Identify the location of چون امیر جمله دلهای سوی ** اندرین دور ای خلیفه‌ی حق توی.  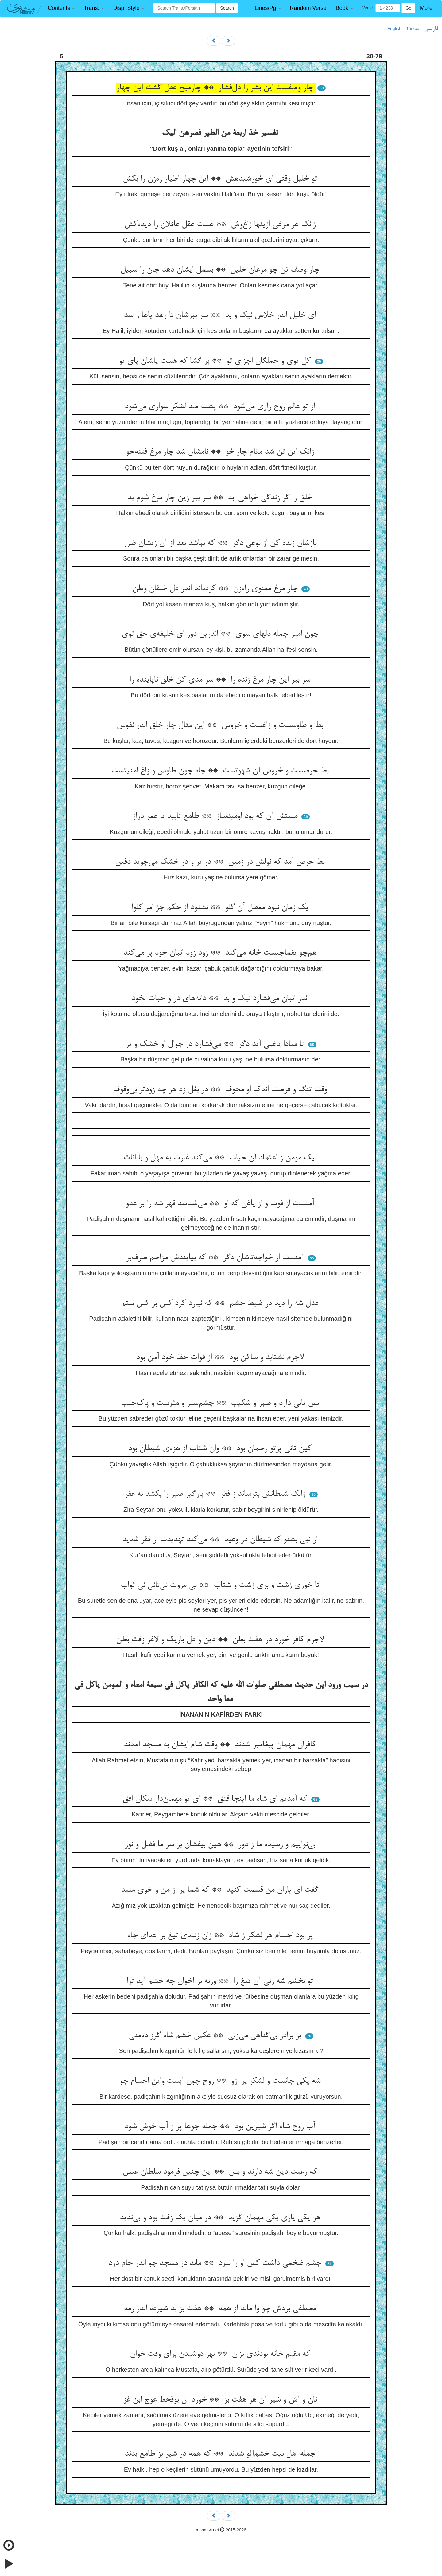
(221, 634).